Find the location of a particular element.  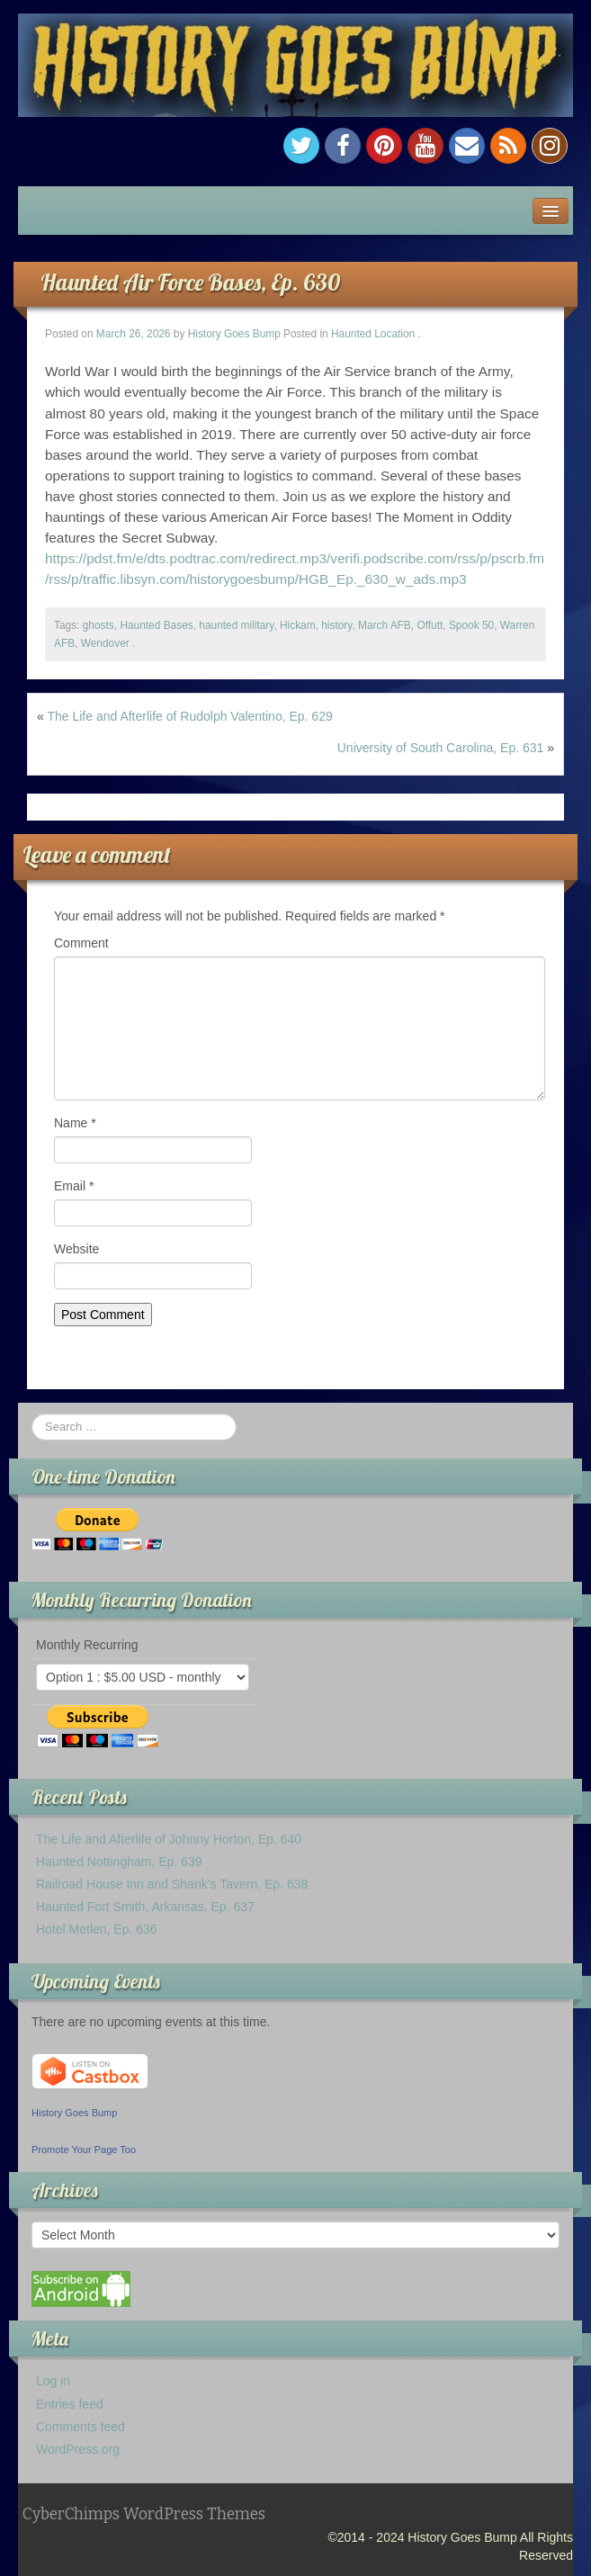

Railroad House Inn and Shank’s Tavern, Ep. 638 is located at coordinates (172, 1884).